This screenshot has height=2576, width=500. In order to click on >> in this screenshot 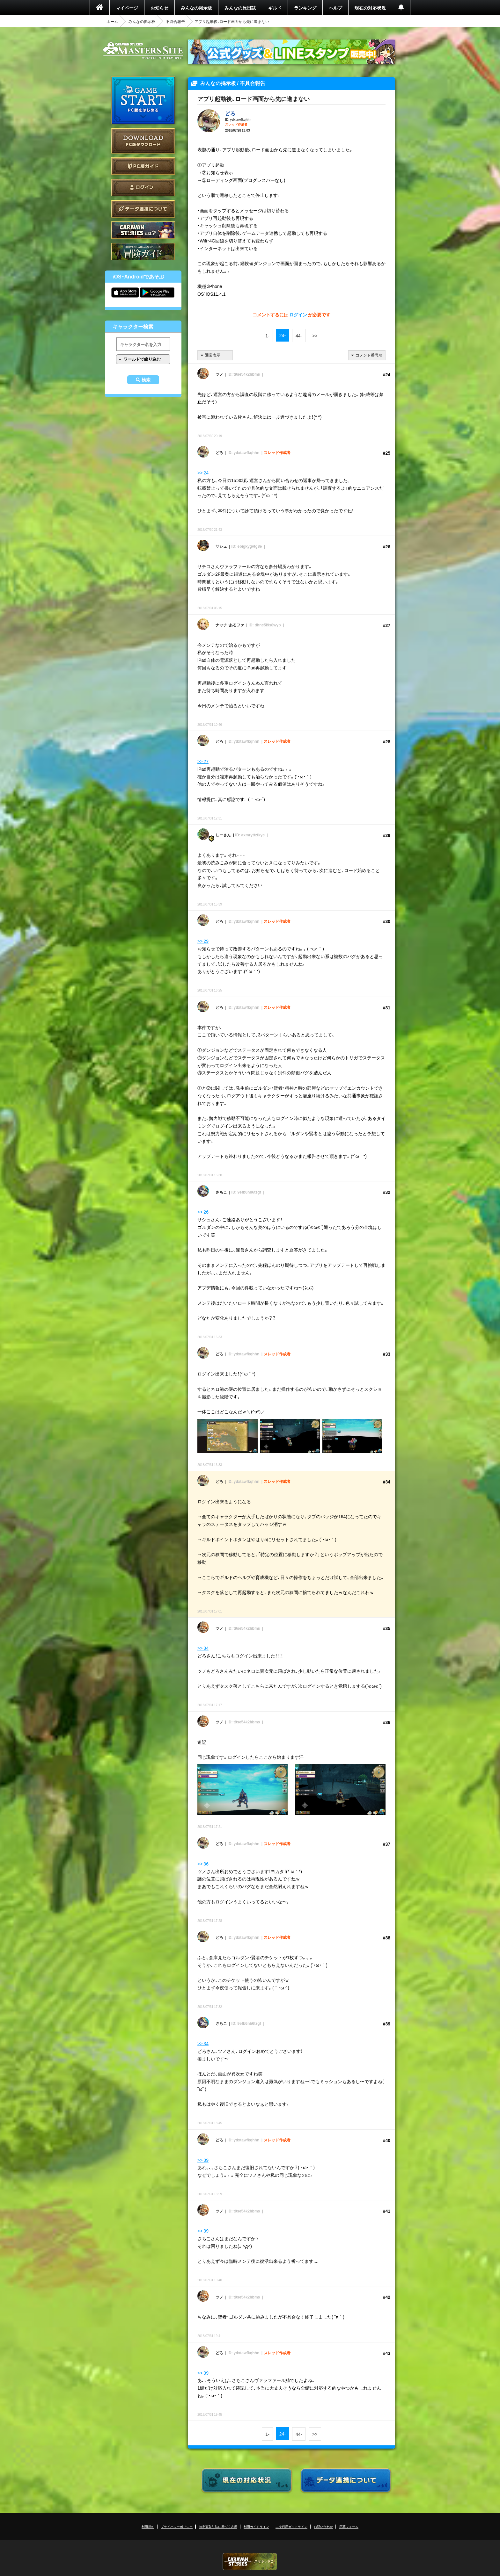, I will do `click(314, 335)`.